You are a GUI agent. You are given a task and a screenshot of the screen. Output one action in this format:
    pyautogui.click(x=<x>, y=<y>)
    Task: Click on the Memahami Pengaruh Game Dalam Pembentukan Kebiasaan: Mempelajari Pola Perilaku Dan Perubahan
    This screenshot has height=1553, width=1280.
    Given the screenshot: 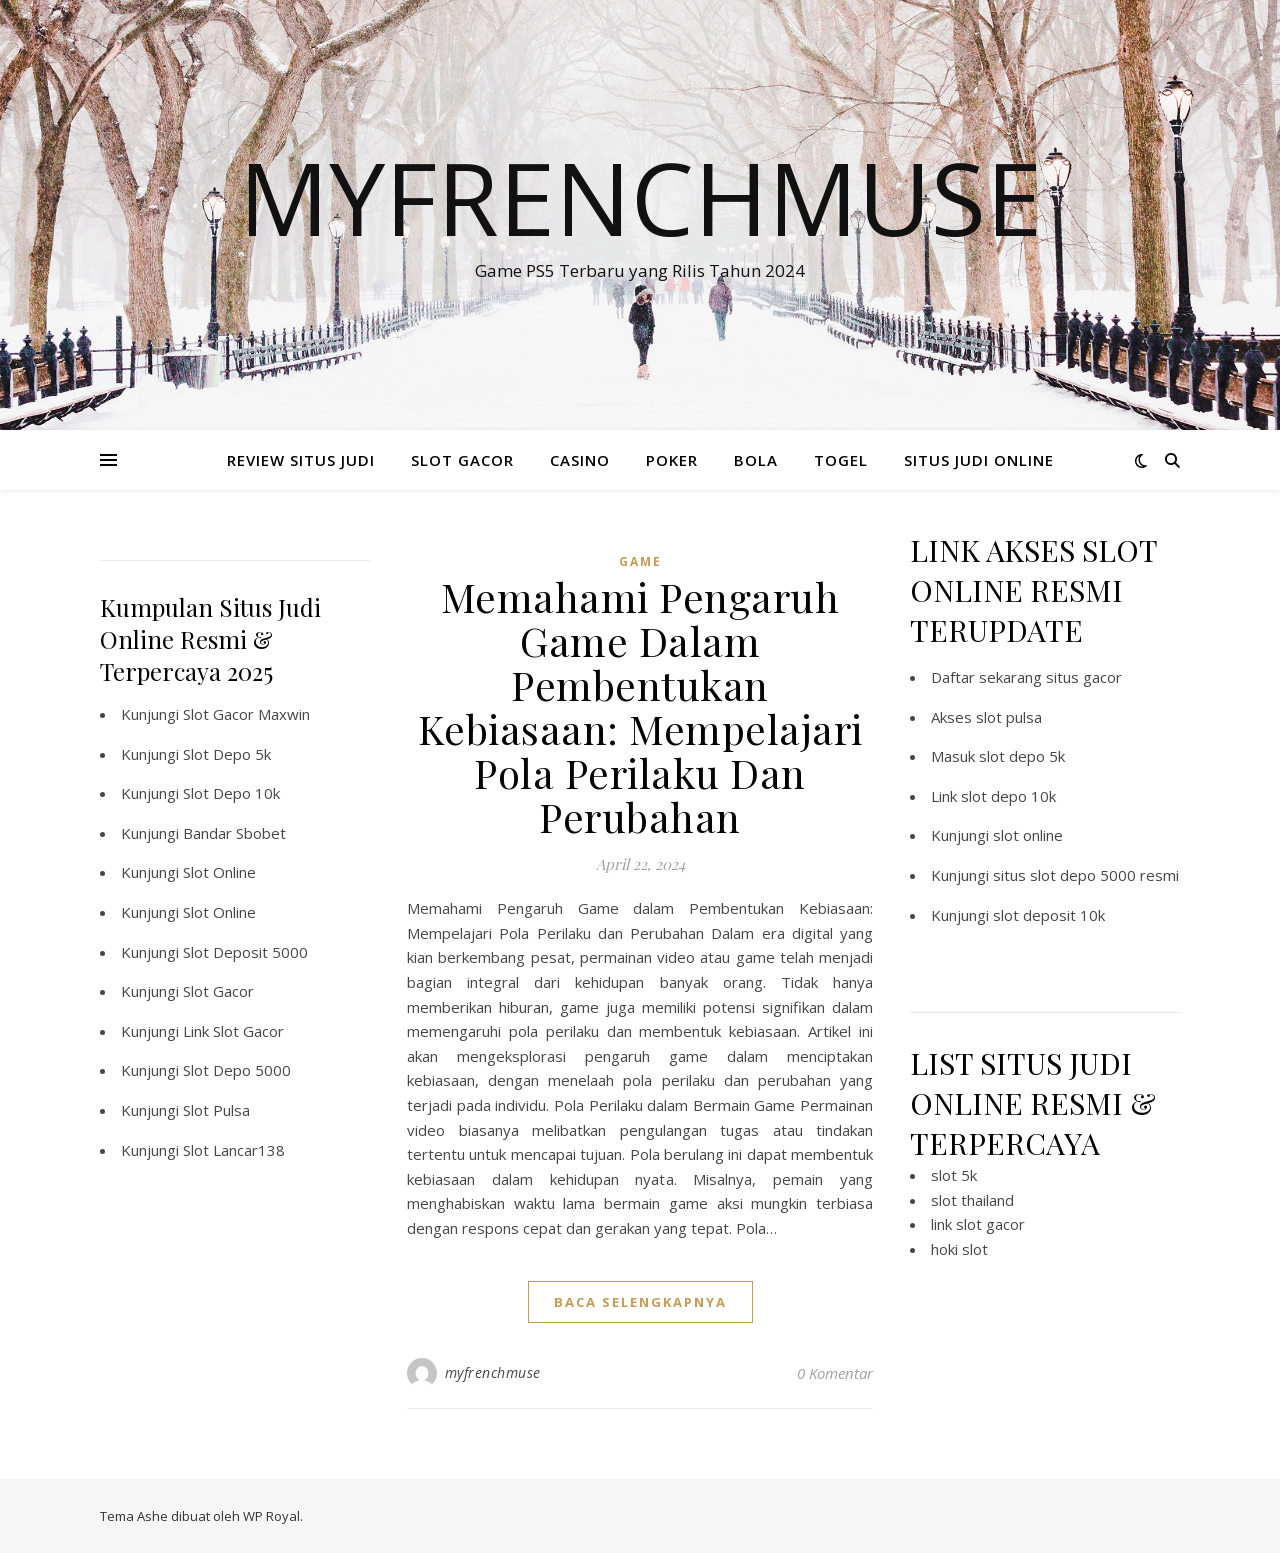 What is the action you would take?
    pyautogui.click(x=640, y=706)
    